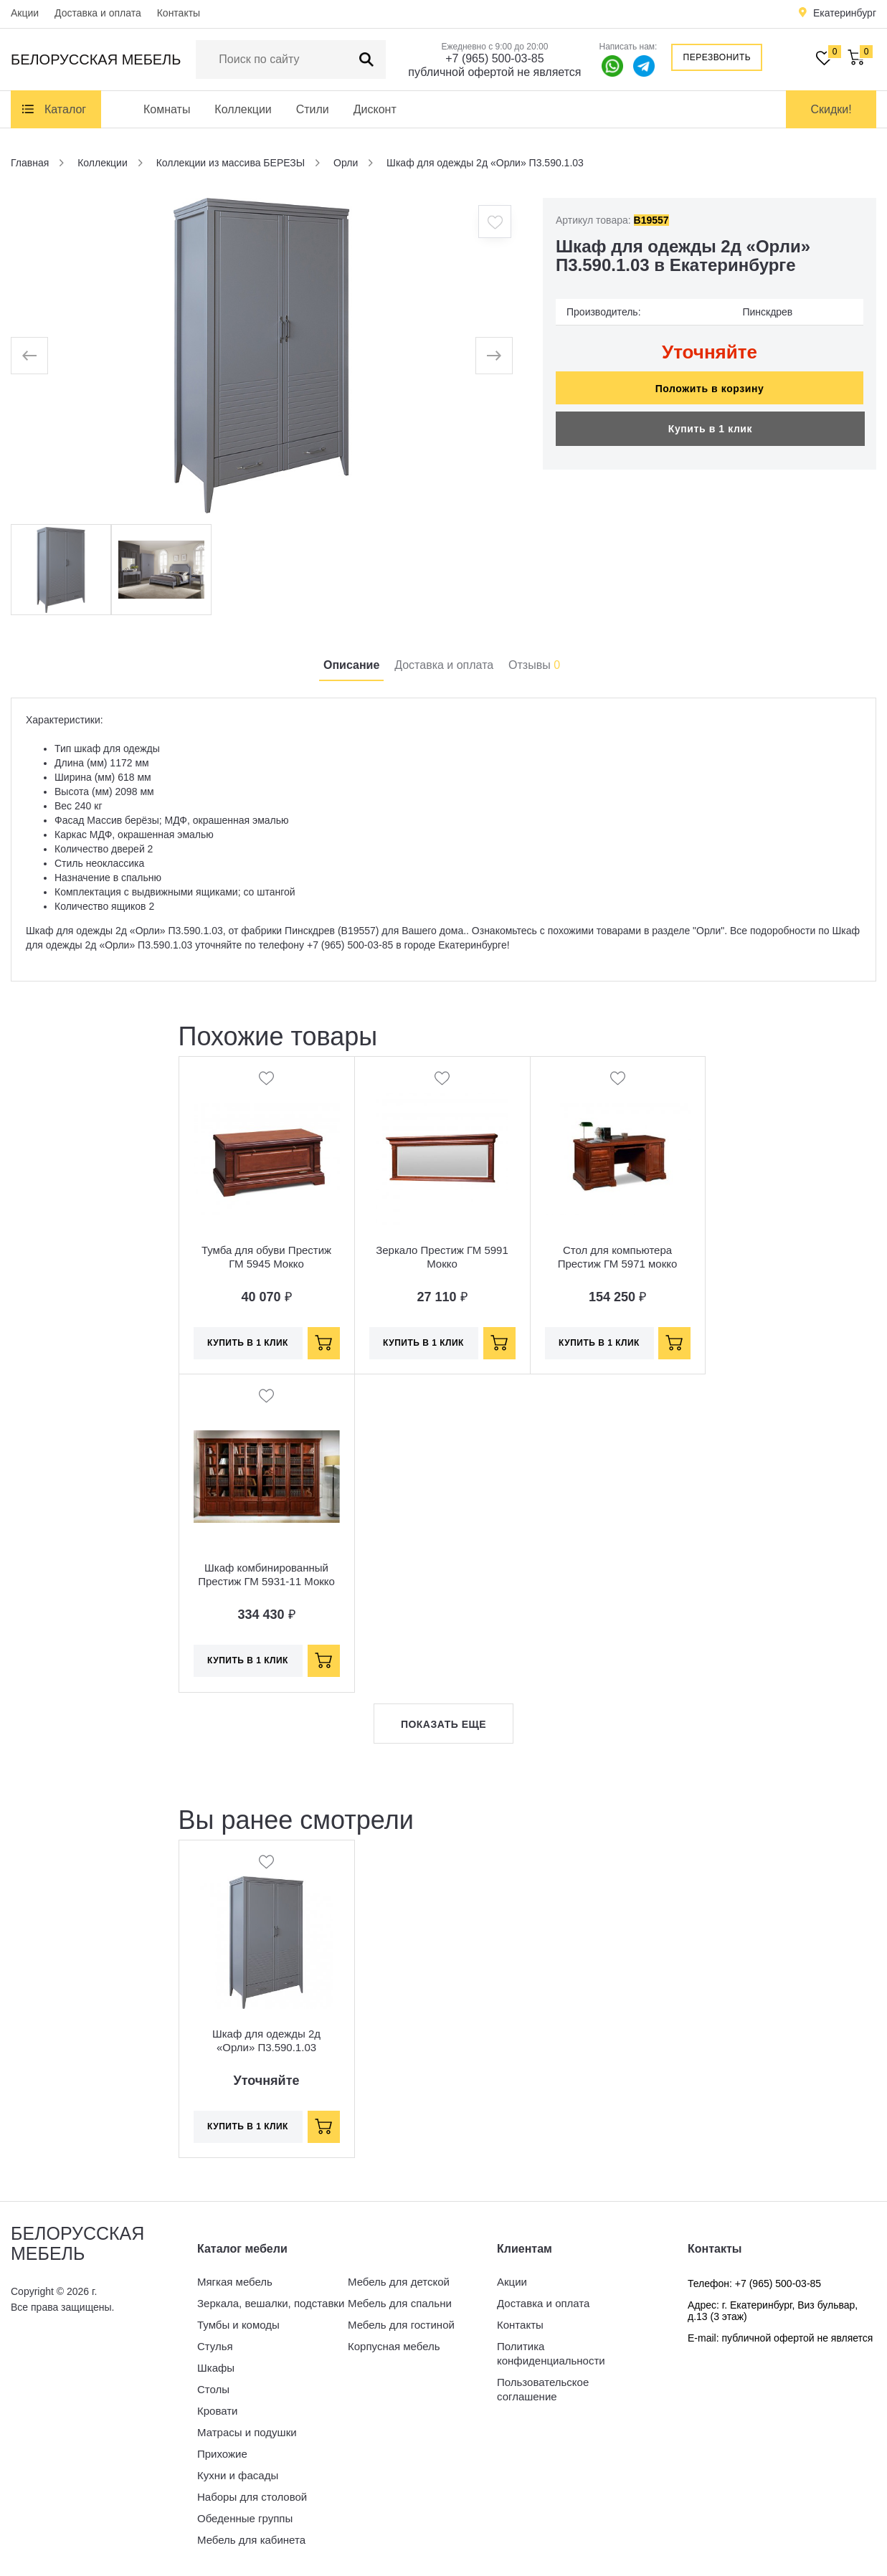  What do you see at coordinates (242, 109) in the screenshot?
I see `Коллекции` at bounding box center [242, 109].